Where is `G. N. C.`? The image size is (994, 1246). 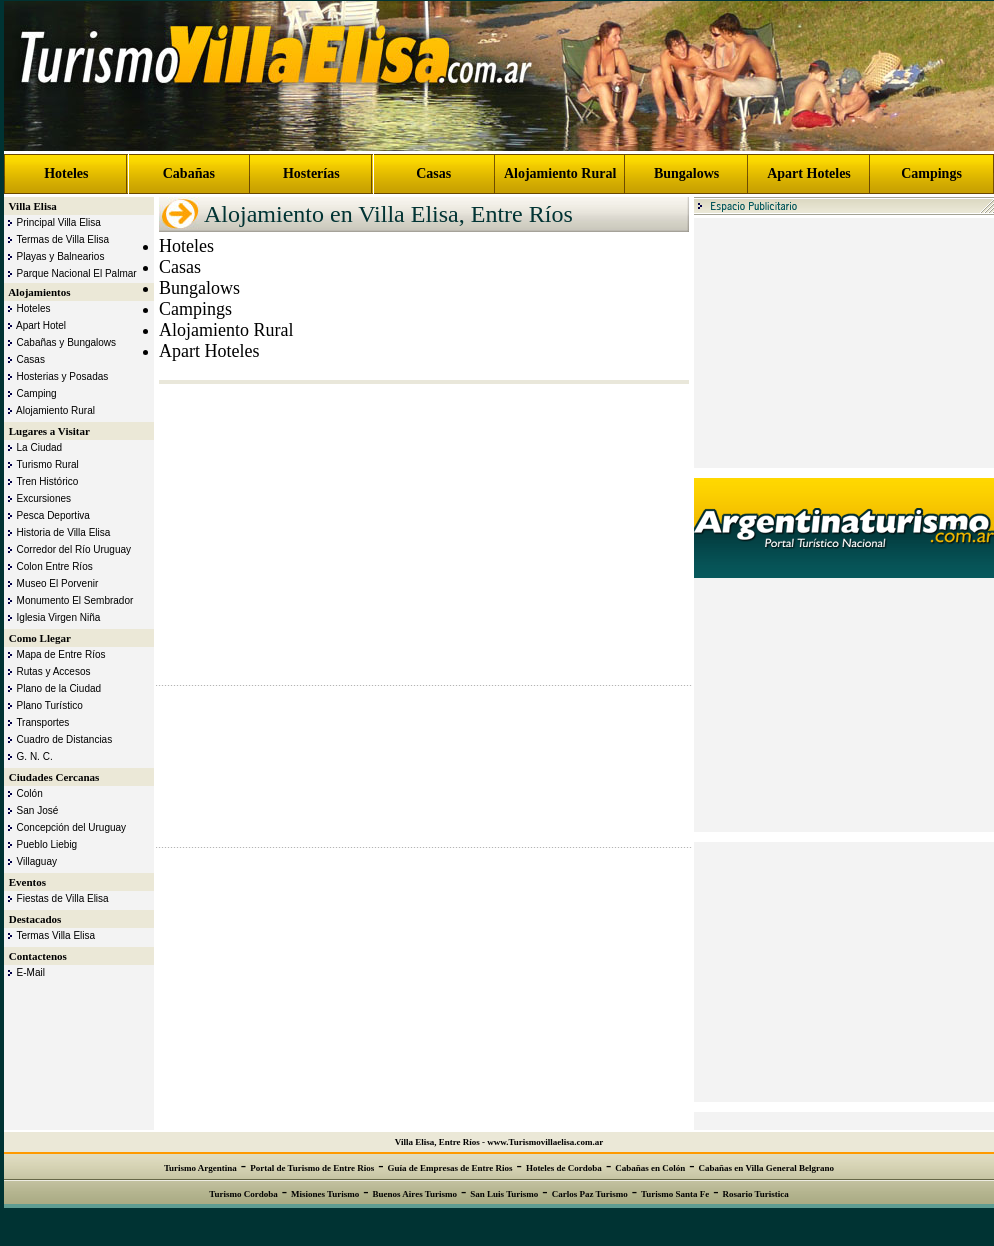
G. N. C. is located at coordinates (28, 756).